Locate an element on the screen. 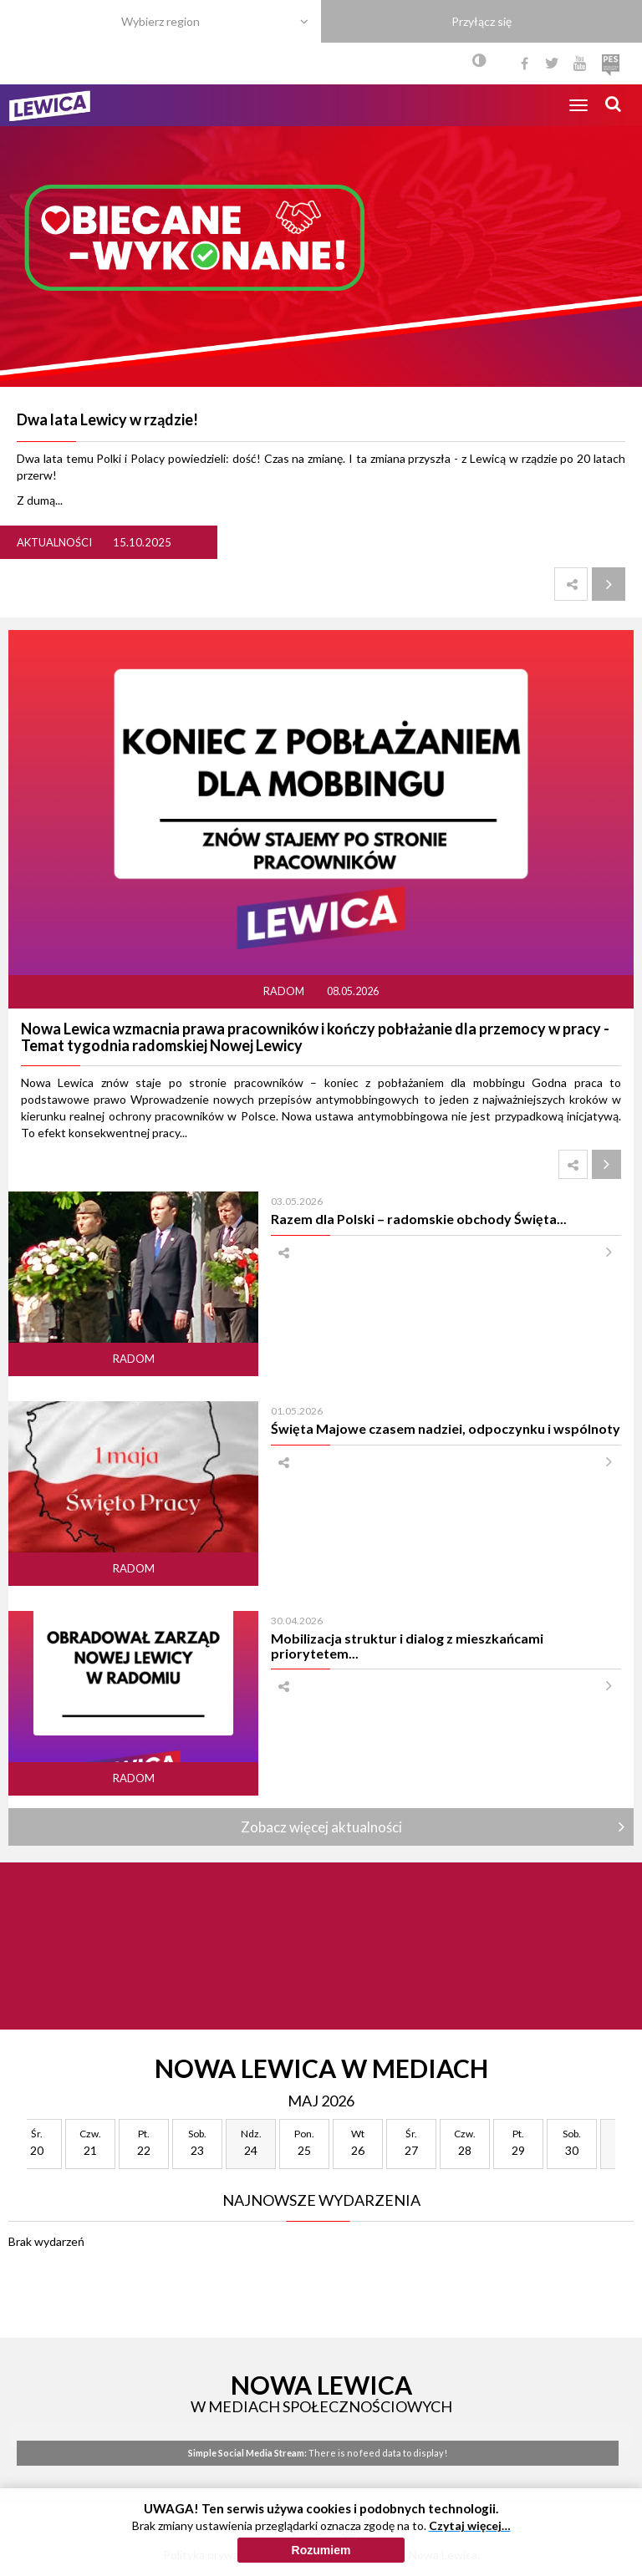  Aktualności is located at coordinates (54, 542).